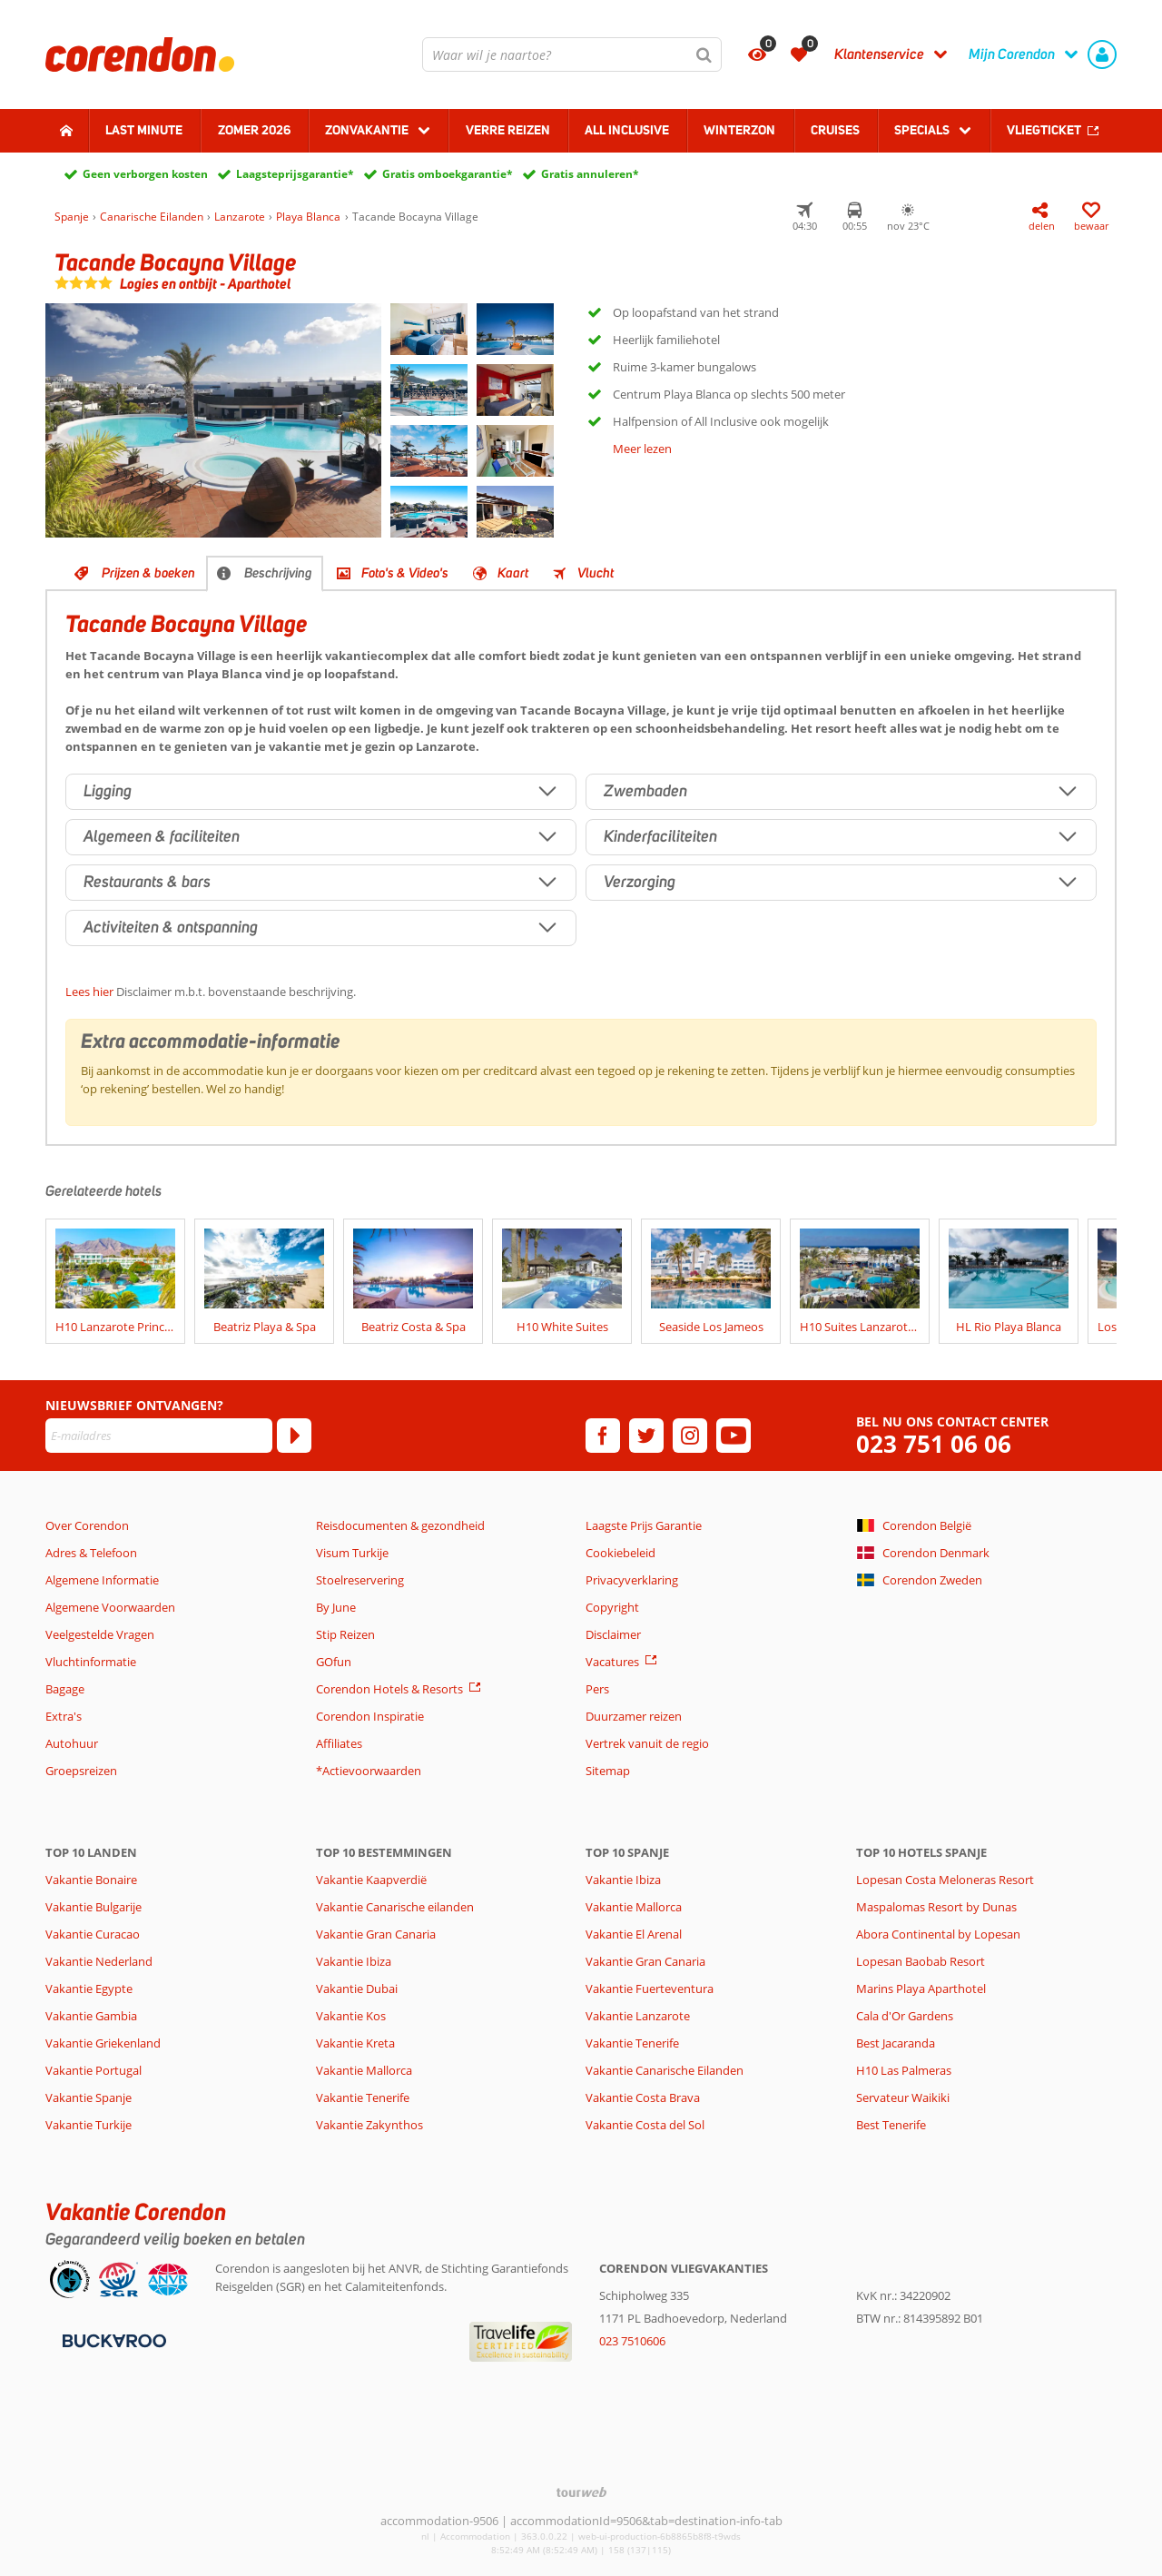 This screenshot has height=2576, width=1162. What do you see at coordinates (351, 2016) in the screenshot?
I see `Vakantie Kos` at bounding box center [351, 2016].